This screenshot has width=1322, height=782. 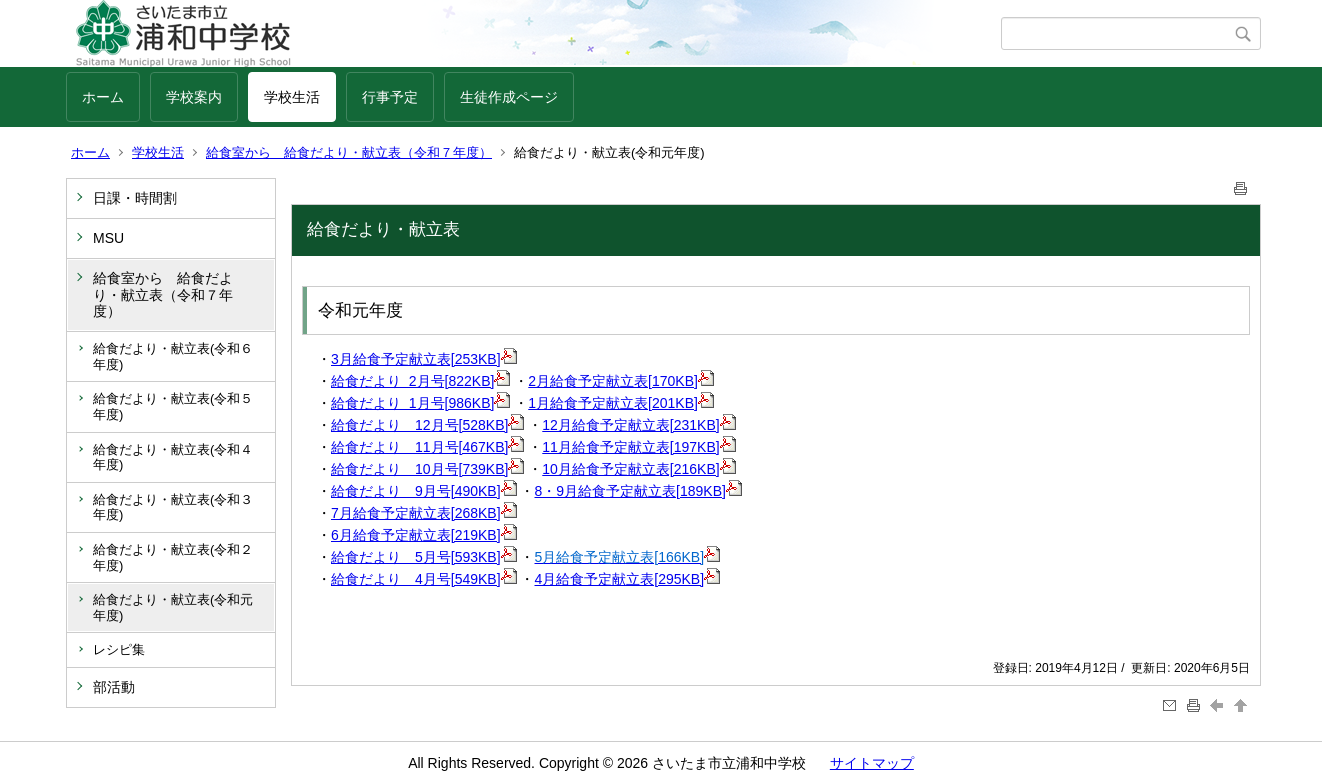 What do you see at coordinates (173, 607) in the screenshot?
I see `給食だより・献立表(令和元年度)` at bounding box center [173, 607].